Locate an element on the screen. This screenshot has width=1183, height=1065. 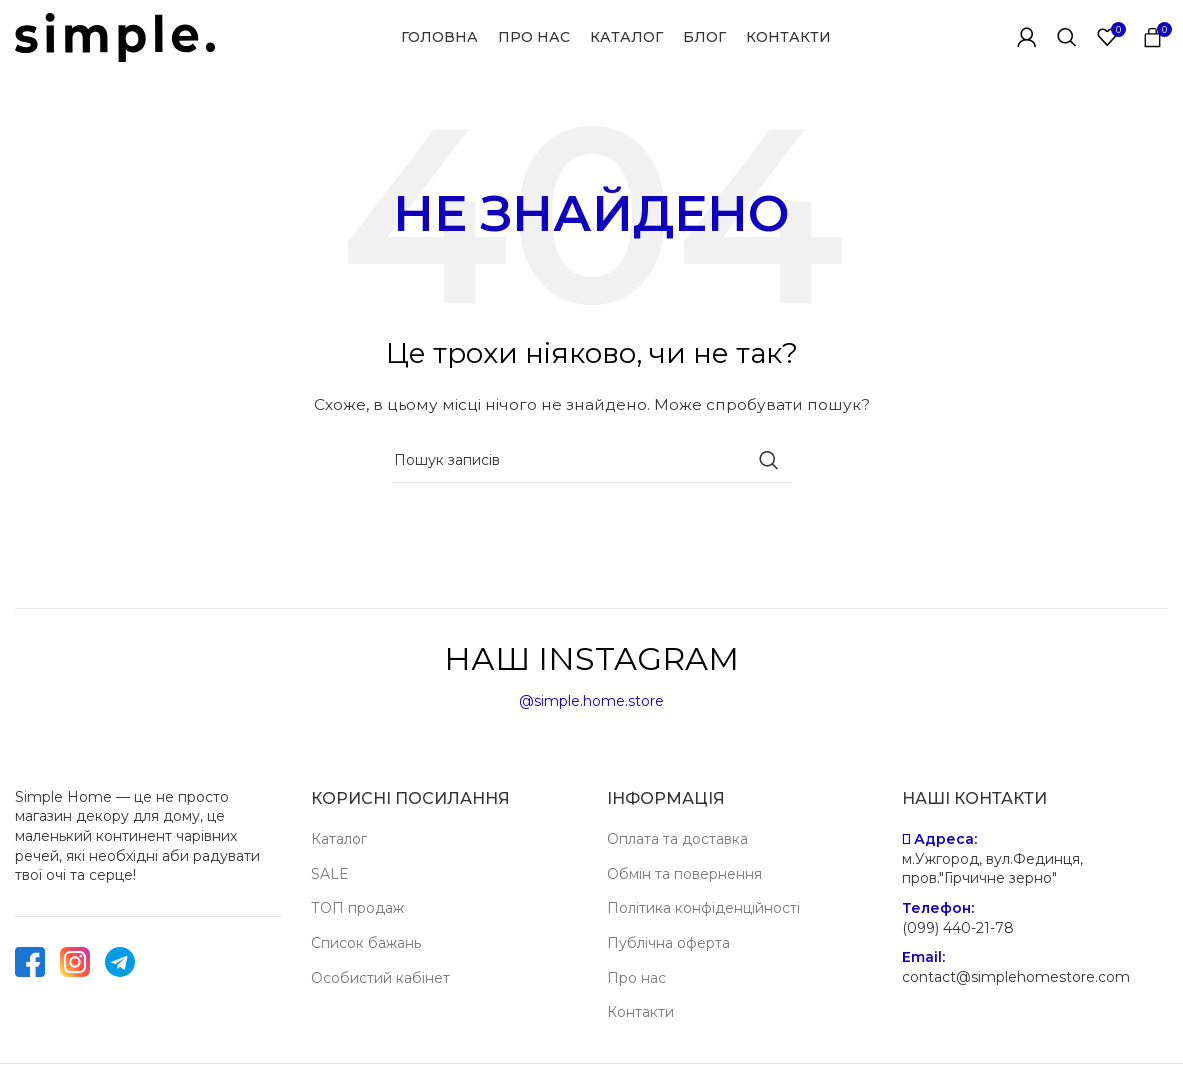
(099) 440-21-78 is located at coordinates (958, 928).